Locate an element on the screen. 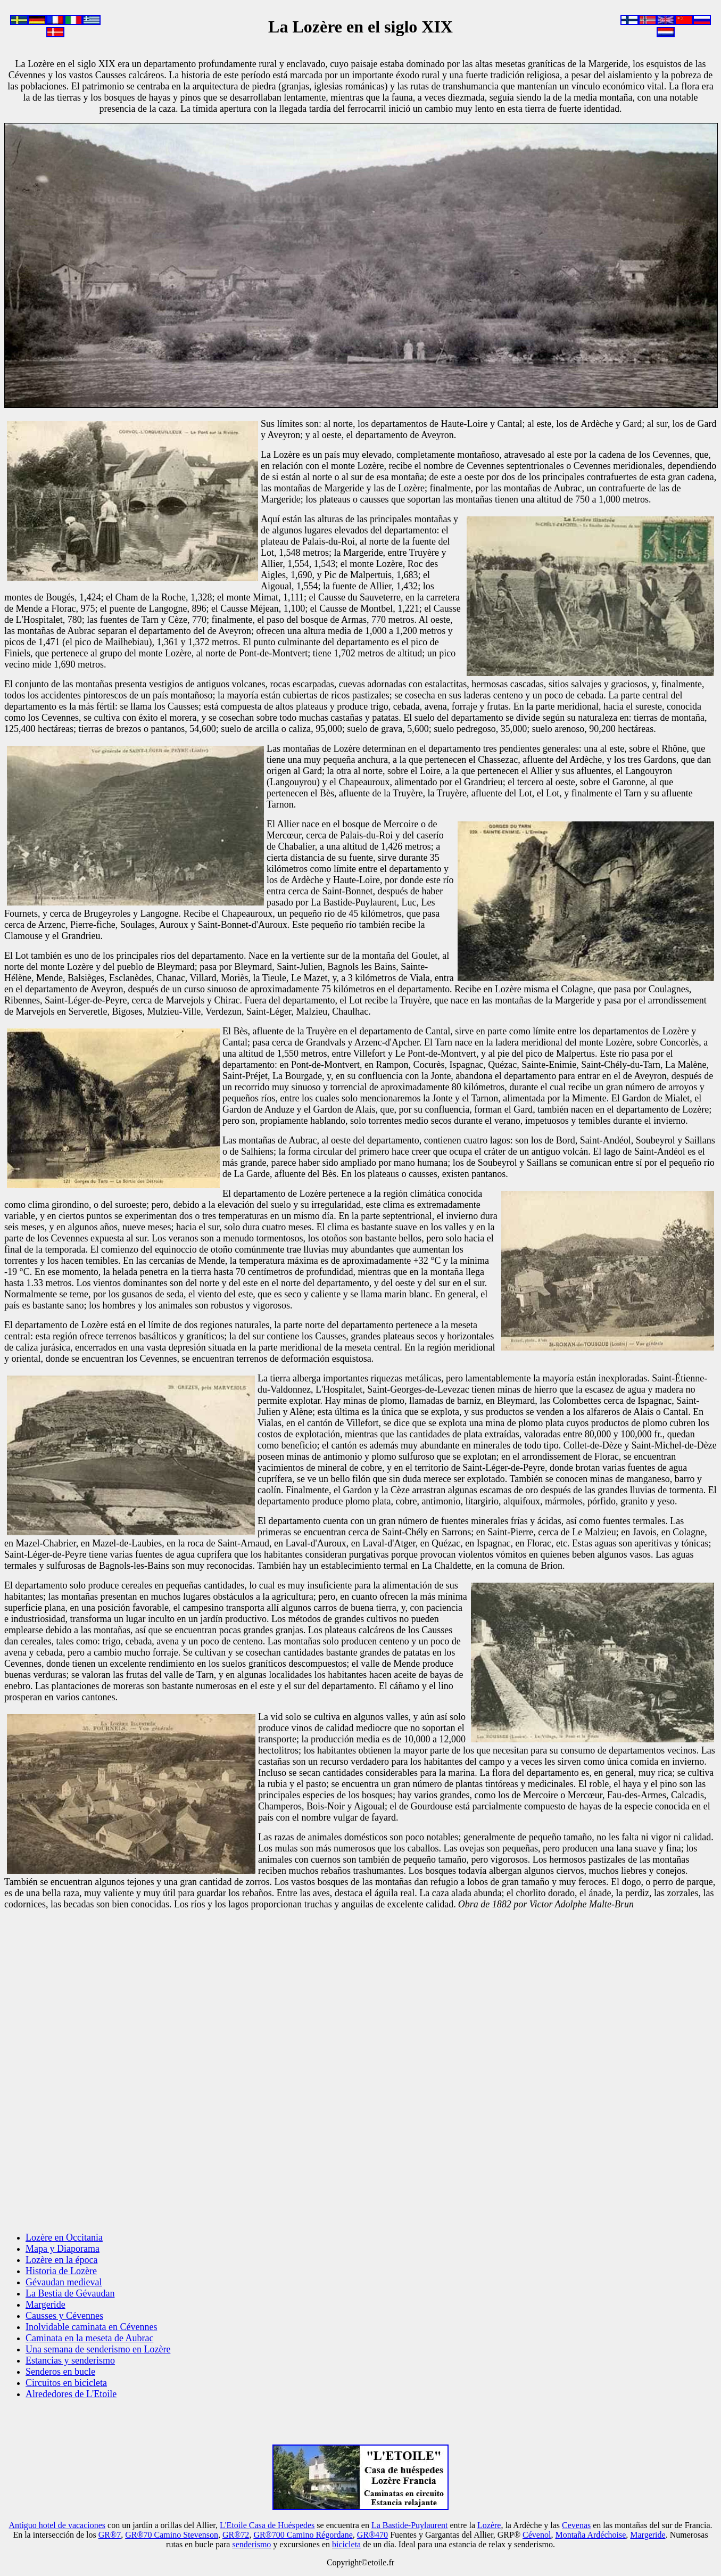  Mapa y Diaporama is located at coordinates (63, 2248).